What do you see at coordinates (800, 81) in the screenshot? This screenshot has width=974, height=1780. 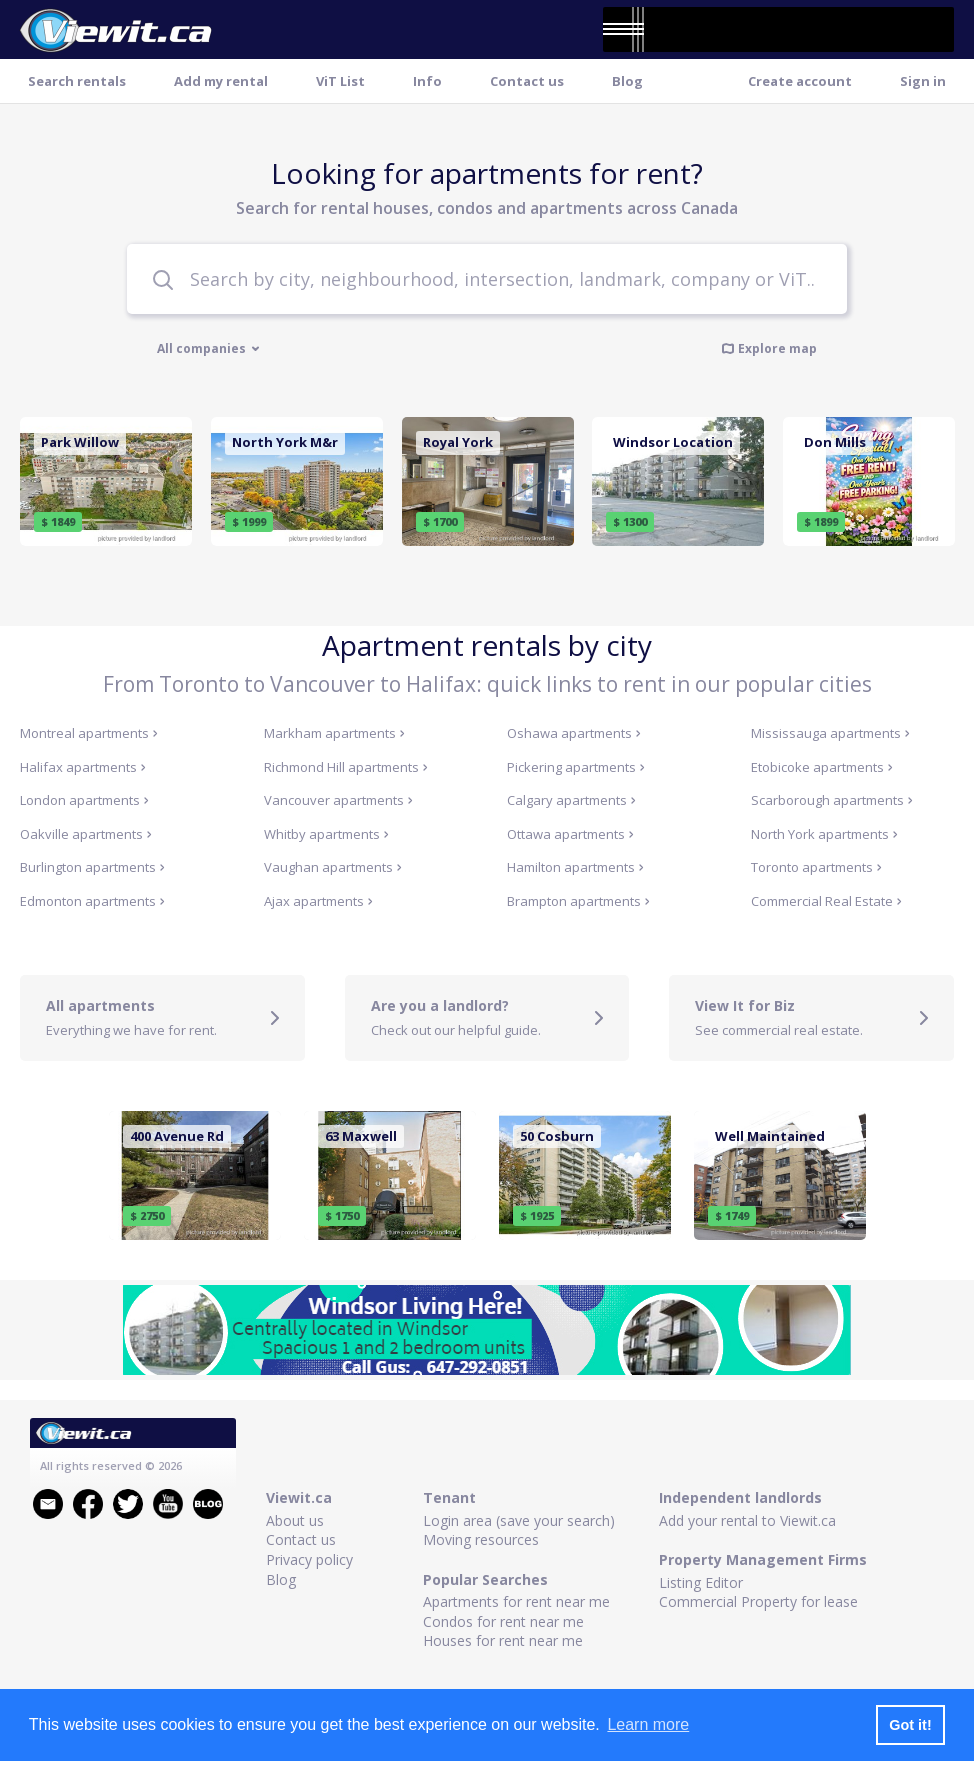 I see `Create account` at bounding box center [800, 81].